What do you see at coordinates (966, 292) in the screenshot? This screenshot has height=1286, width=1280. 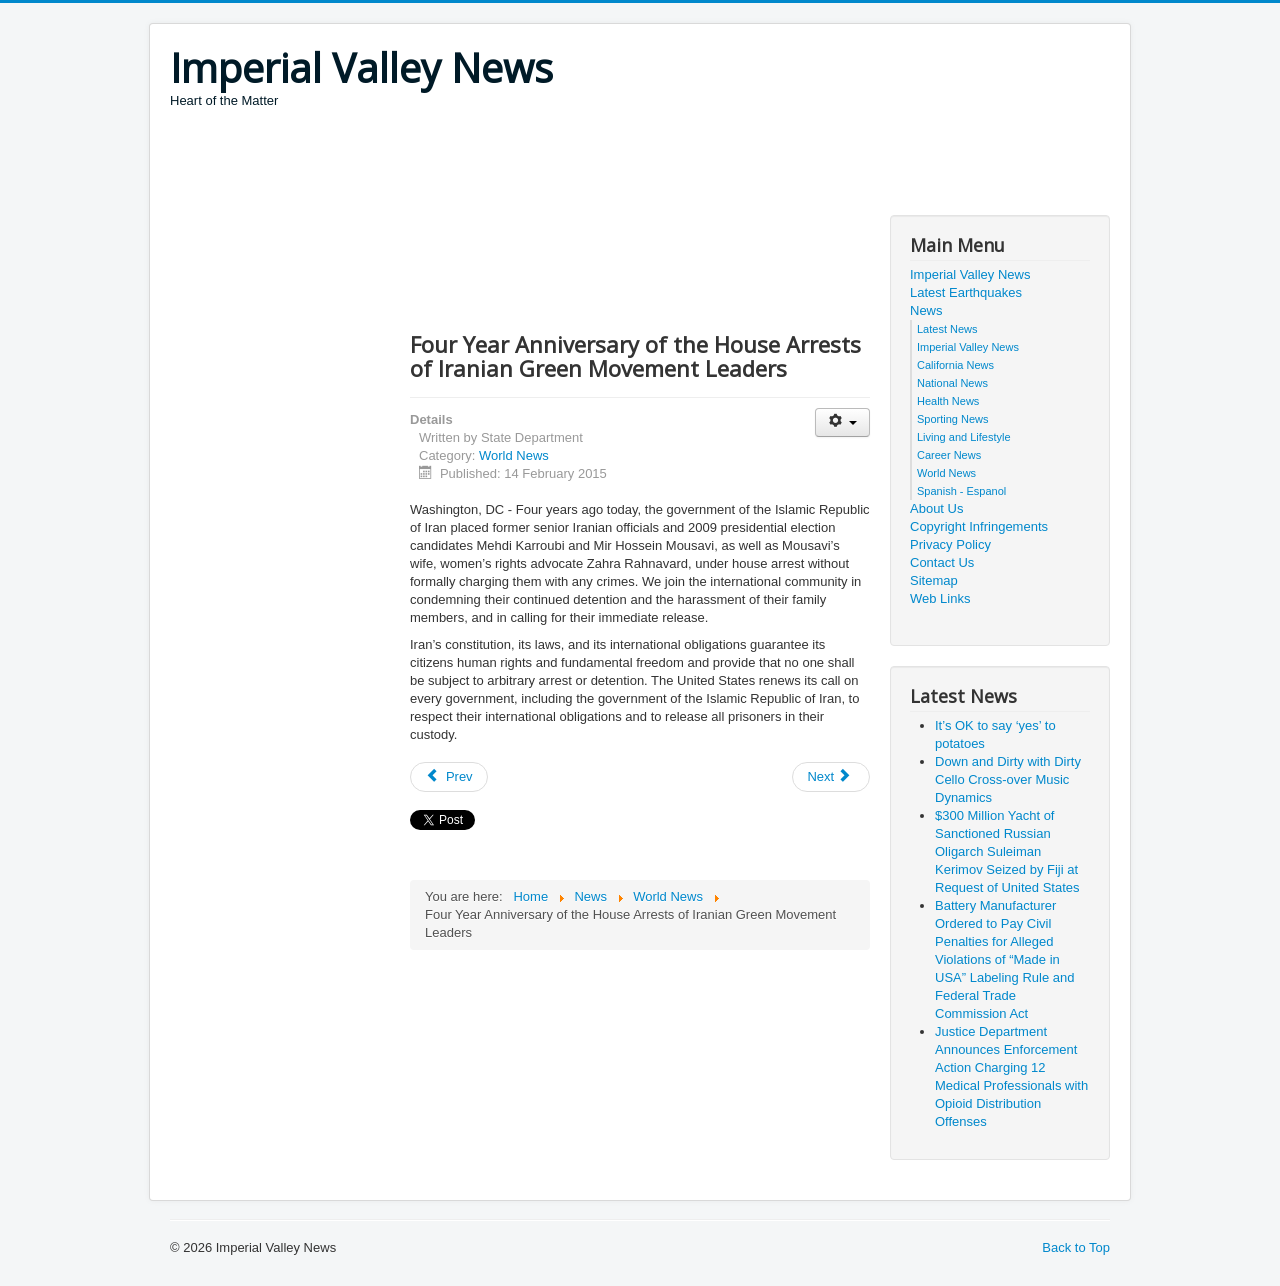 I see `Latest Earthquakes` at bounding box center [966, 292].